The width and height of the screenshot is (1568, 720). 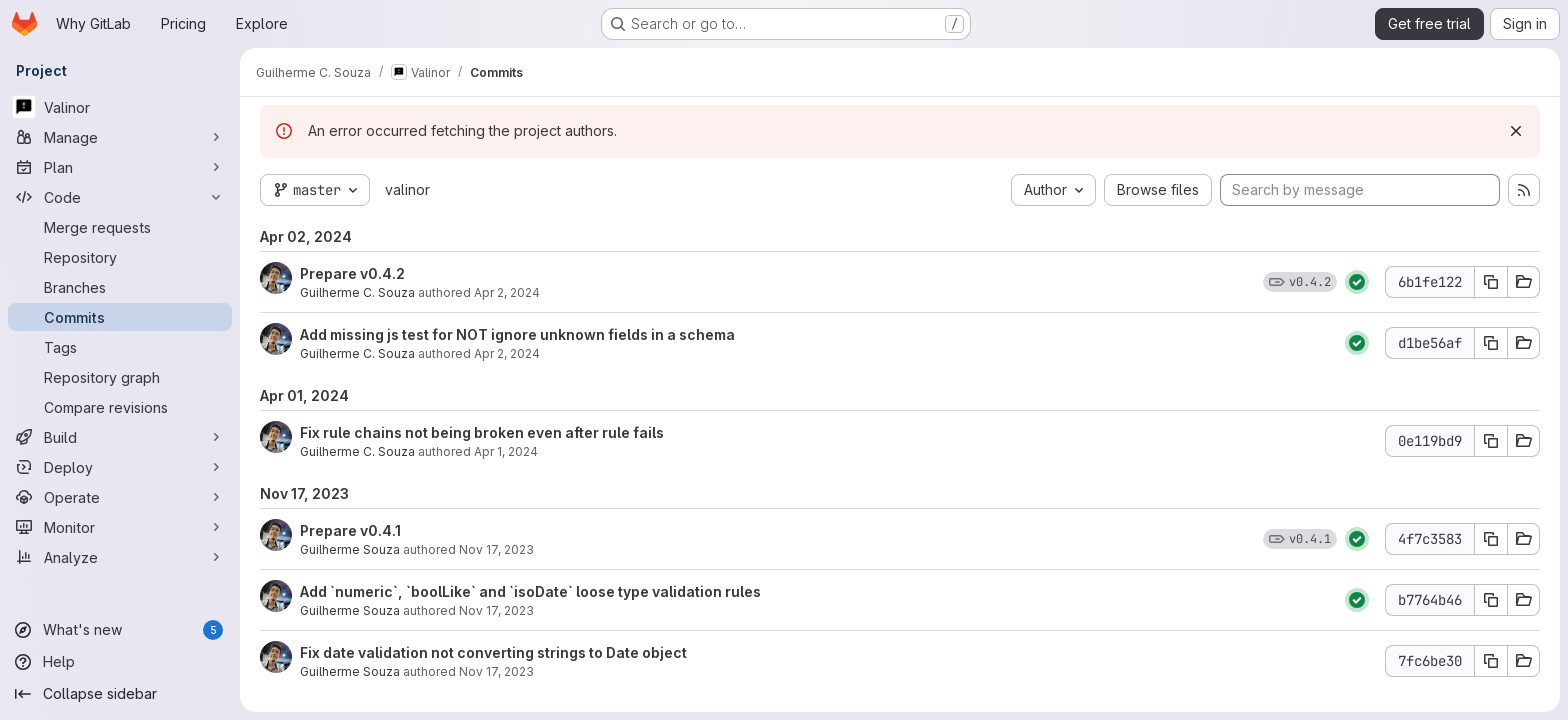 What do you see at coordinates (482, 432) in the screenshot?
I see `Fix rule chains not being broken even after rule fails` at bounding box center [482, 432].